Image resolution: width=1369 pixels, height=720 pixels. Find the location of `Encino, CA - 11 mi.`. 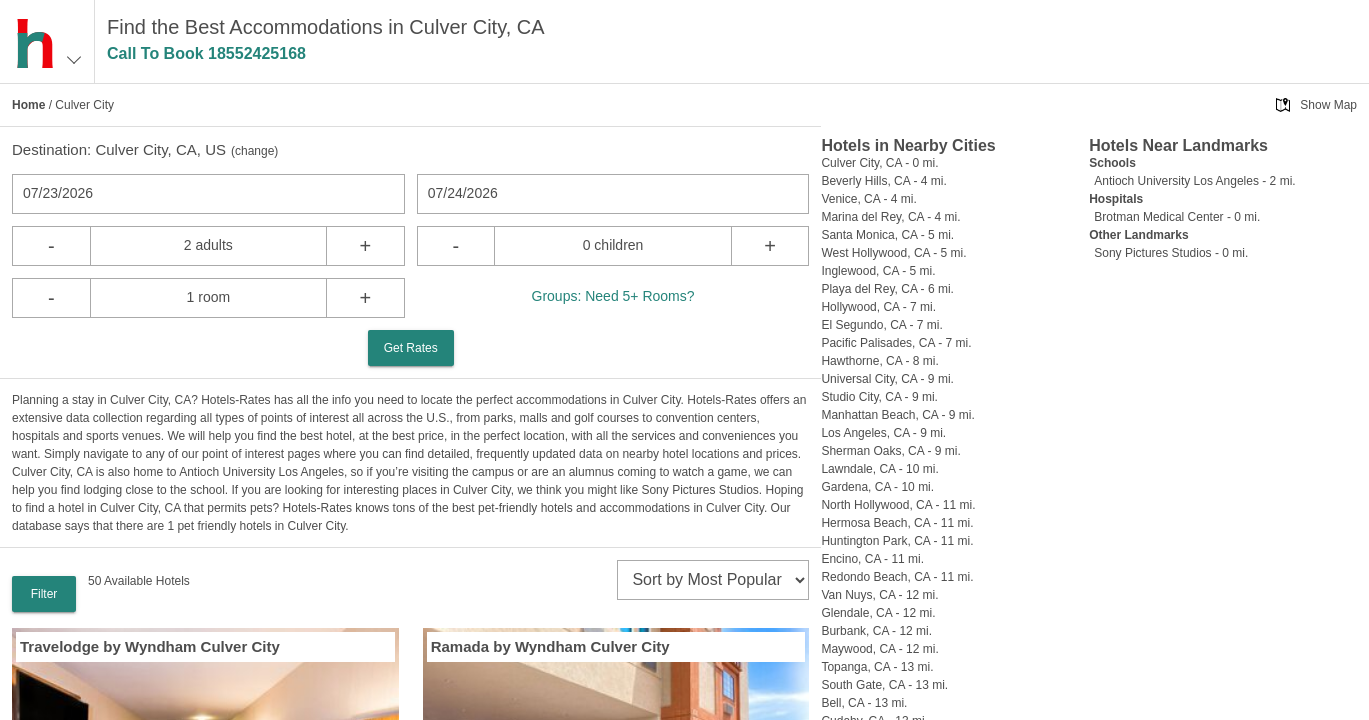

Encino, CA - 11 mi. is located at coordinates (872, 559).